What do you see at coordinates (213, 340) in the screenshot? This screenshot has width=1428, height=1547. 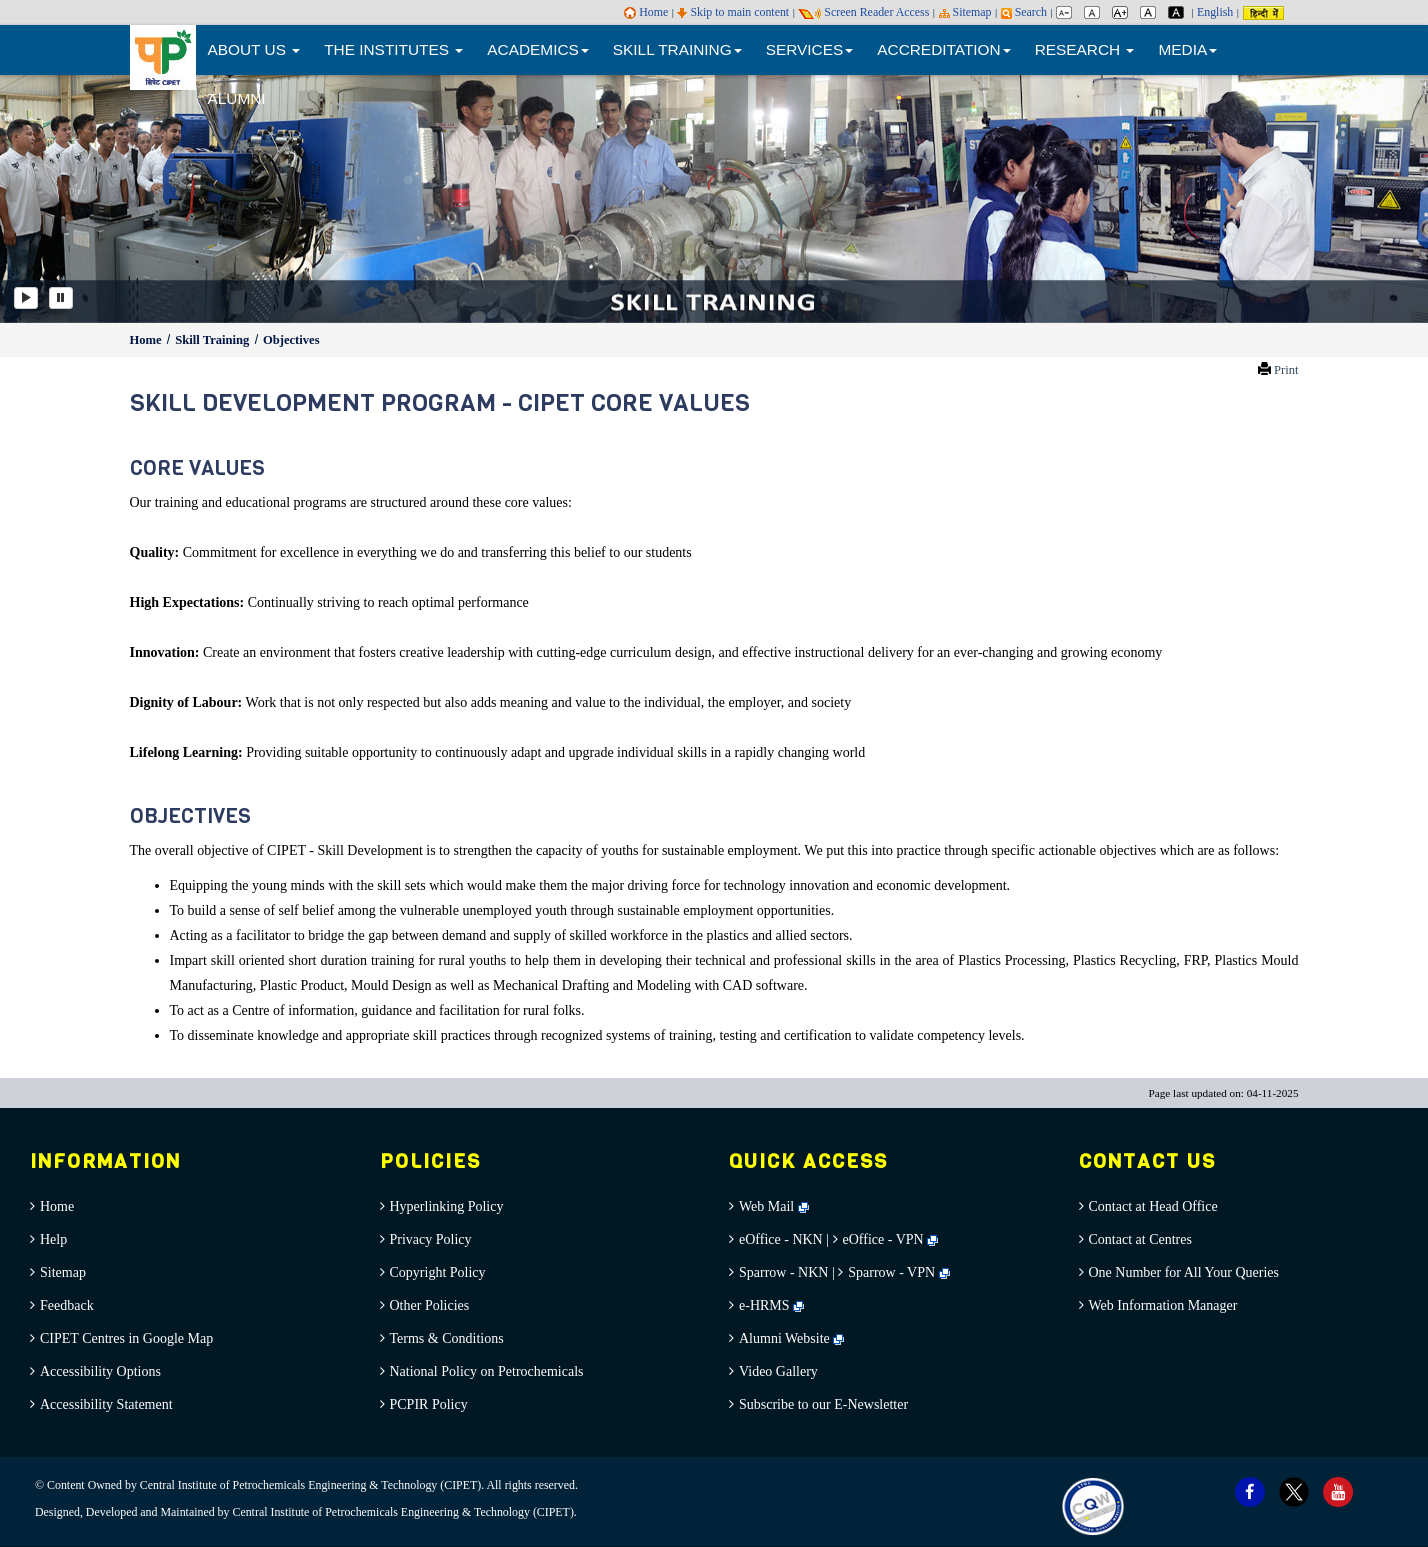 I see `Skill Training` at bounding box center [213, 340].